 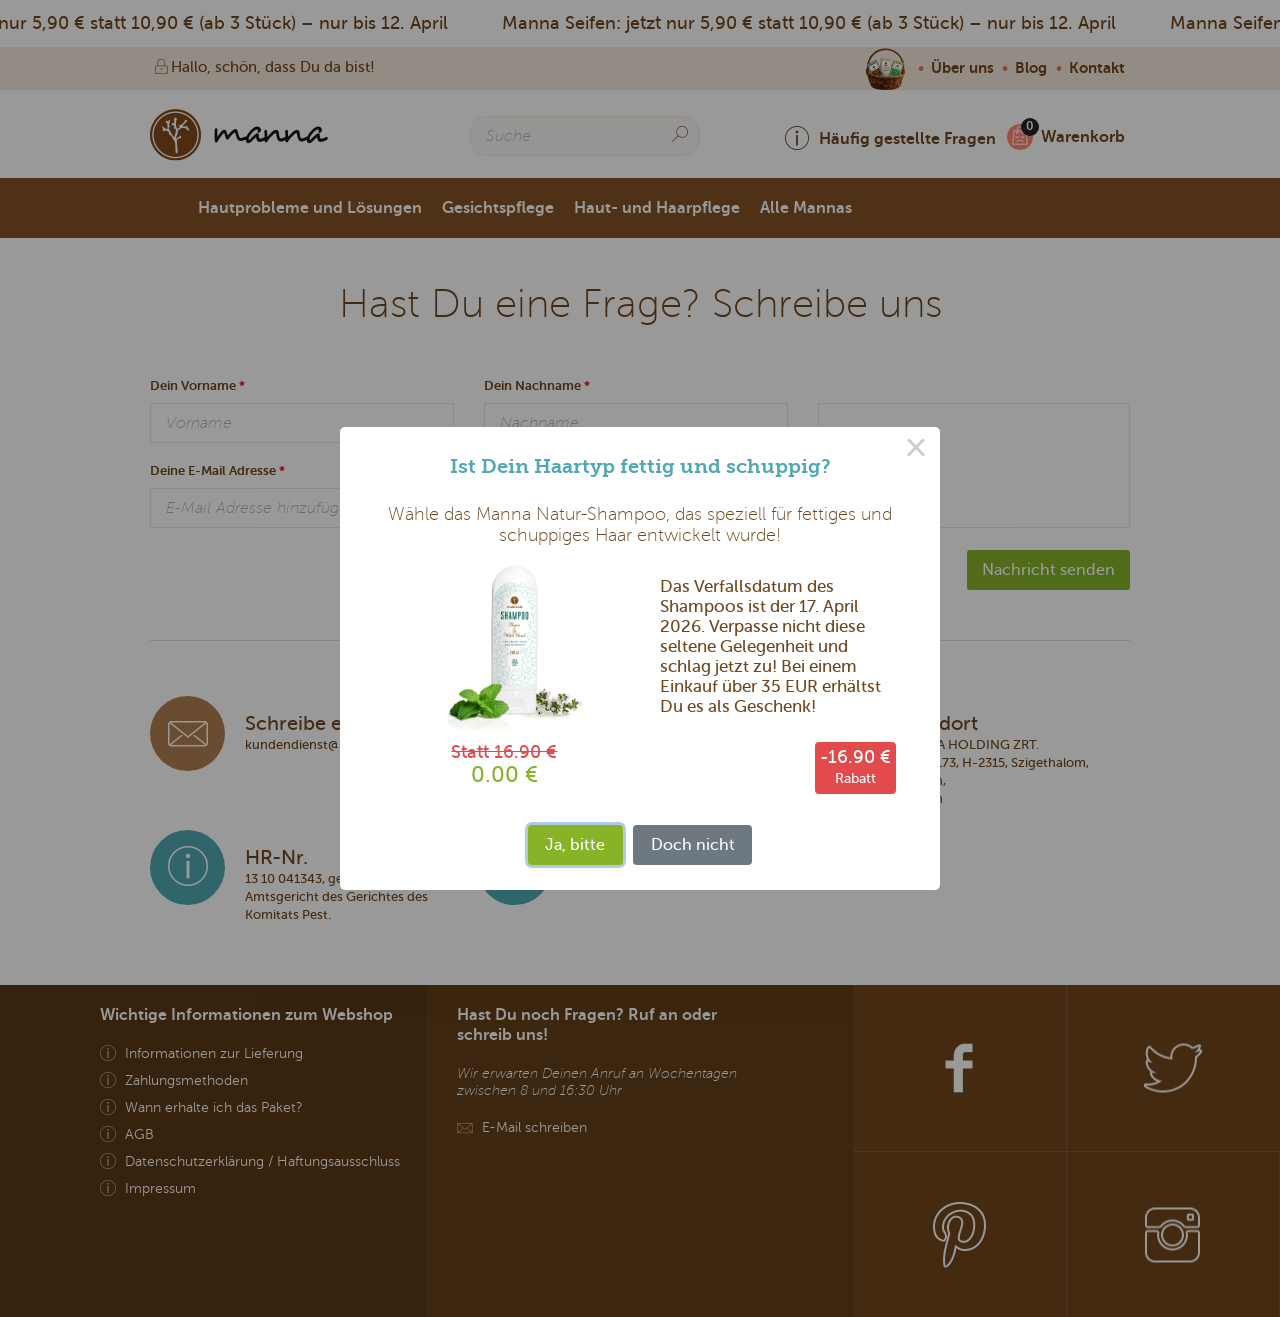 What do you see at coordinates (693, 844) in the screenshot?
I see `Doch nicht` at bounding box center [693, 844].